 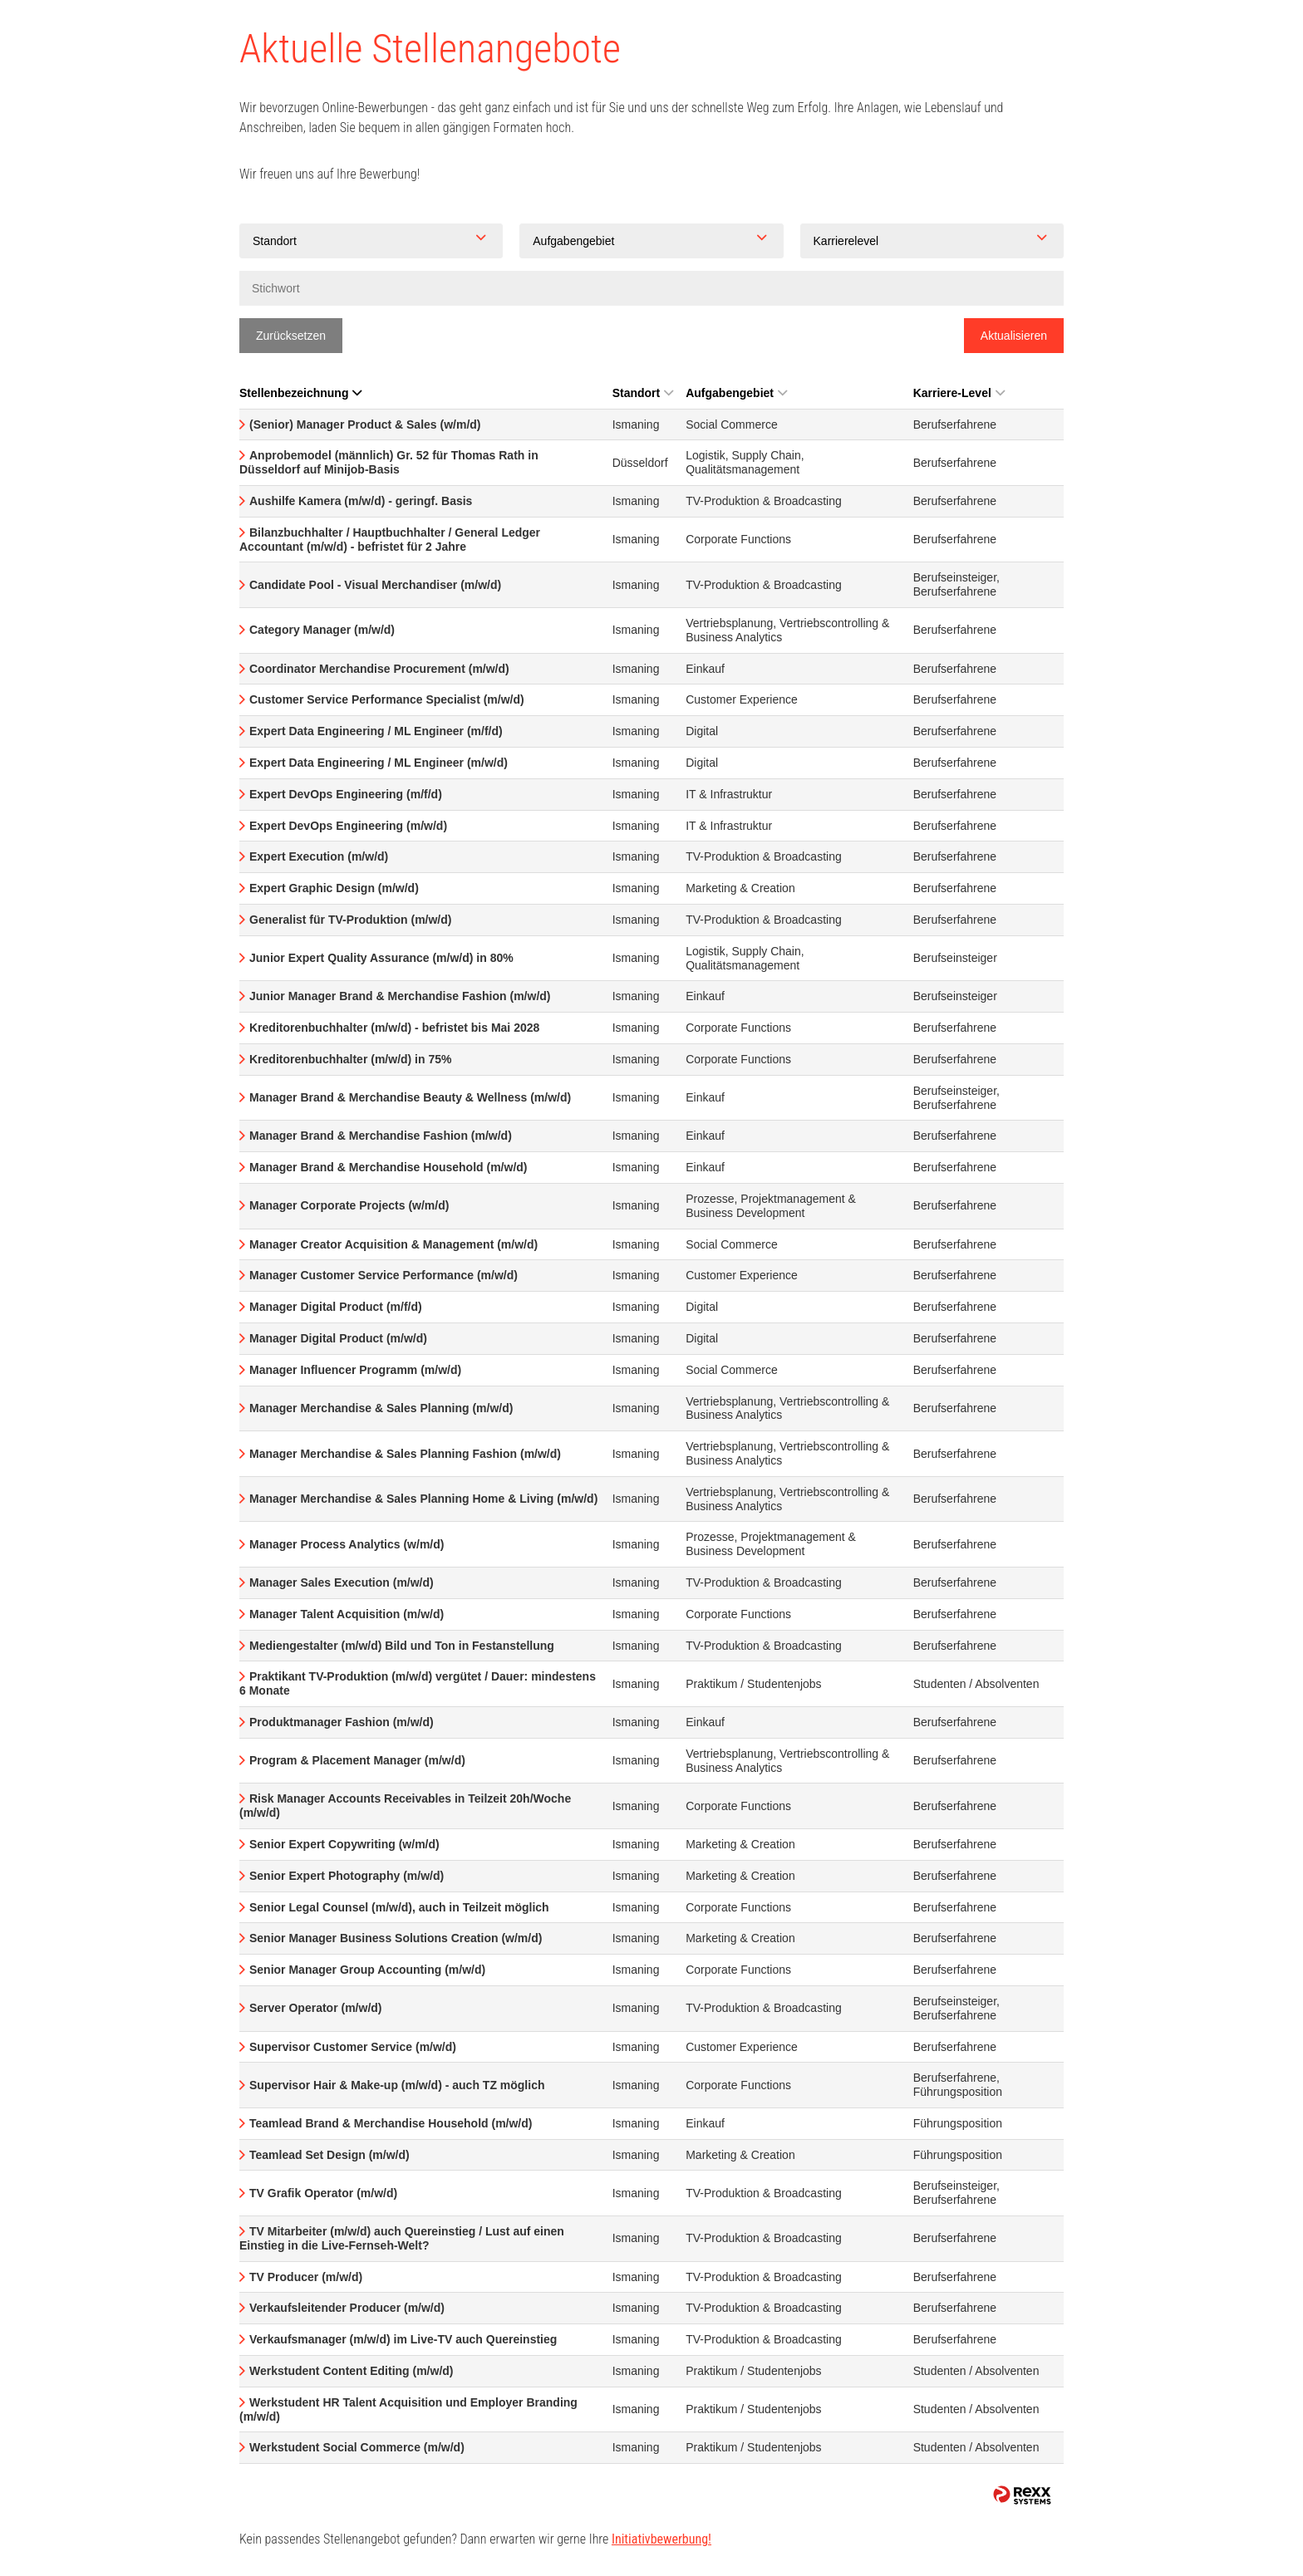 I want to click on Manager Customer Service Performance (m/w/d), so click(x=383, y=1275).